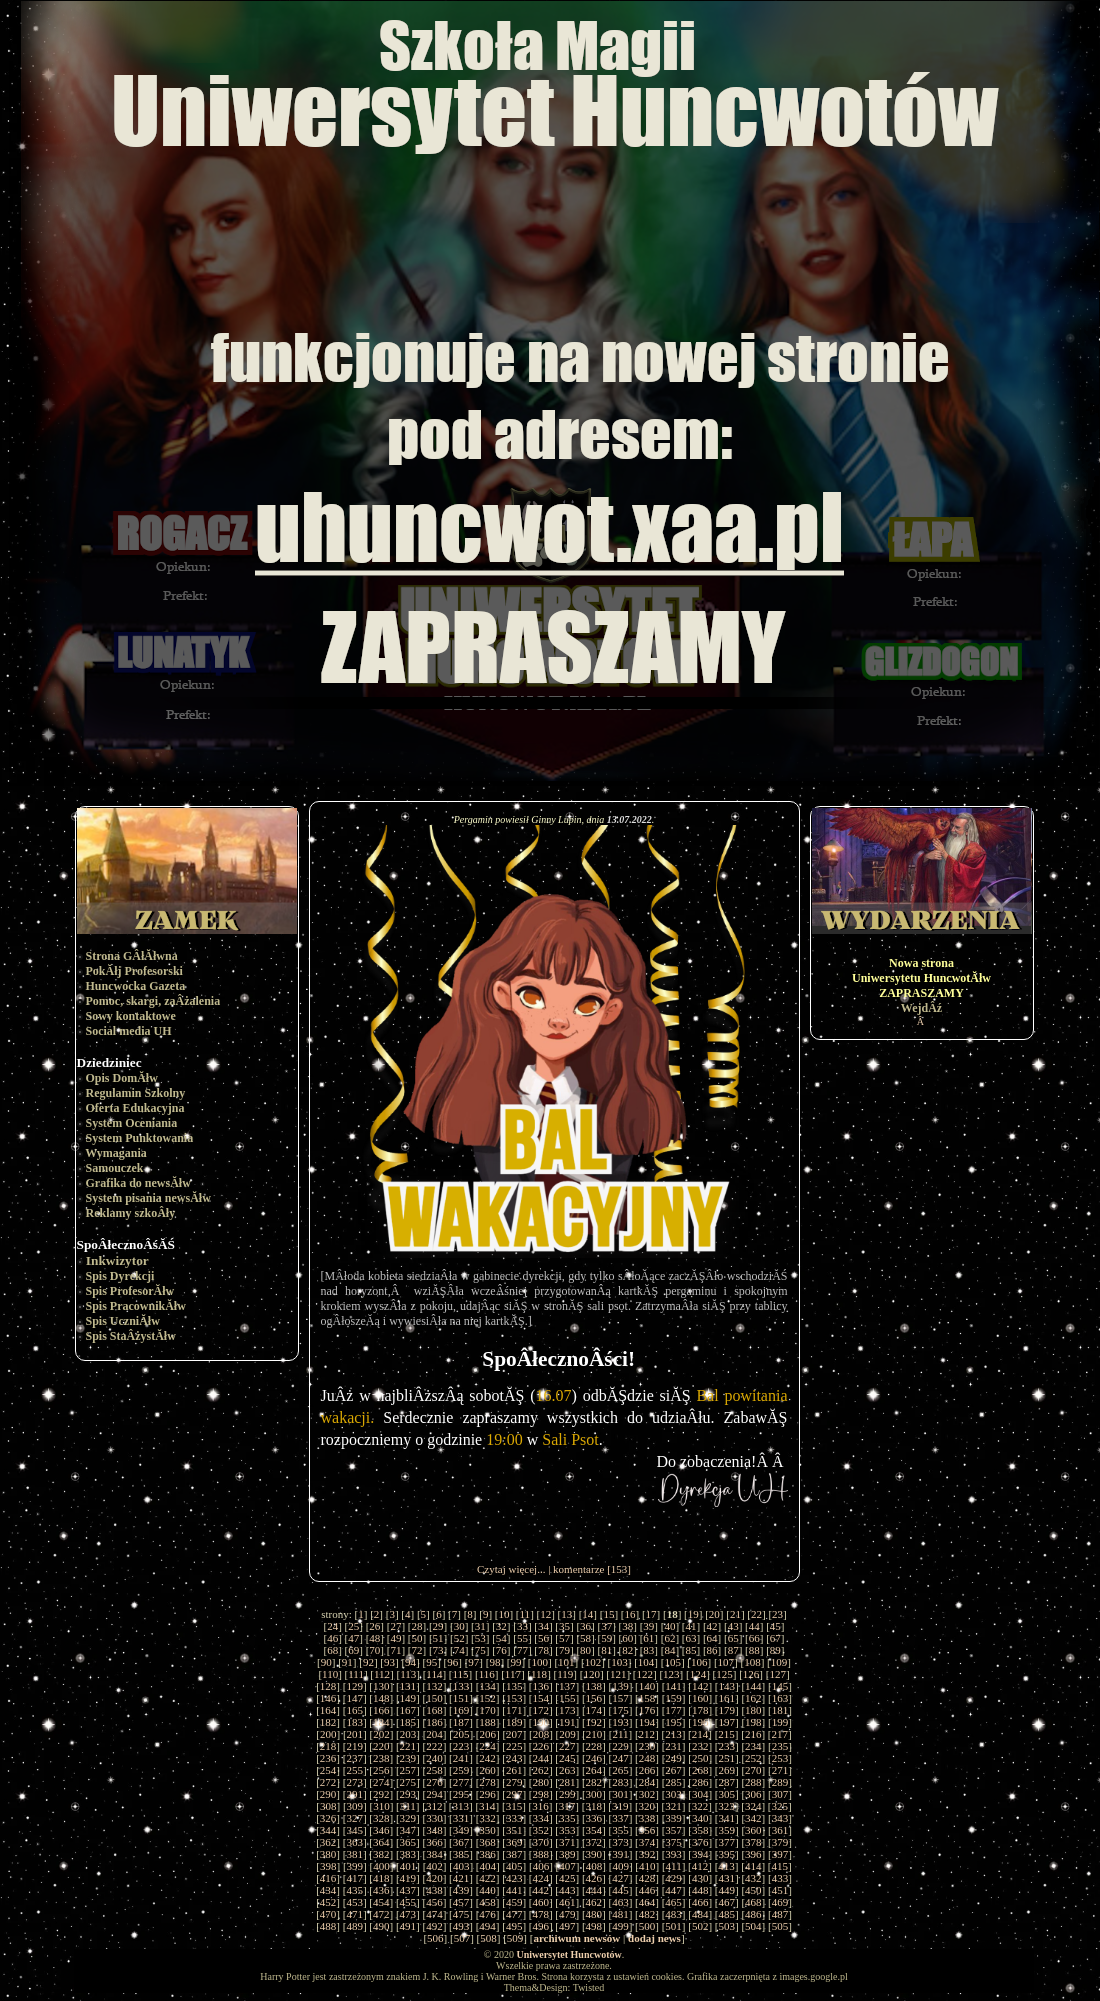 The height and width of the screenshot is (2001, 1100). What do you see at coordinates (779, 1734) in the screenshot?
I see `217` at bounding box center [779, 1734].